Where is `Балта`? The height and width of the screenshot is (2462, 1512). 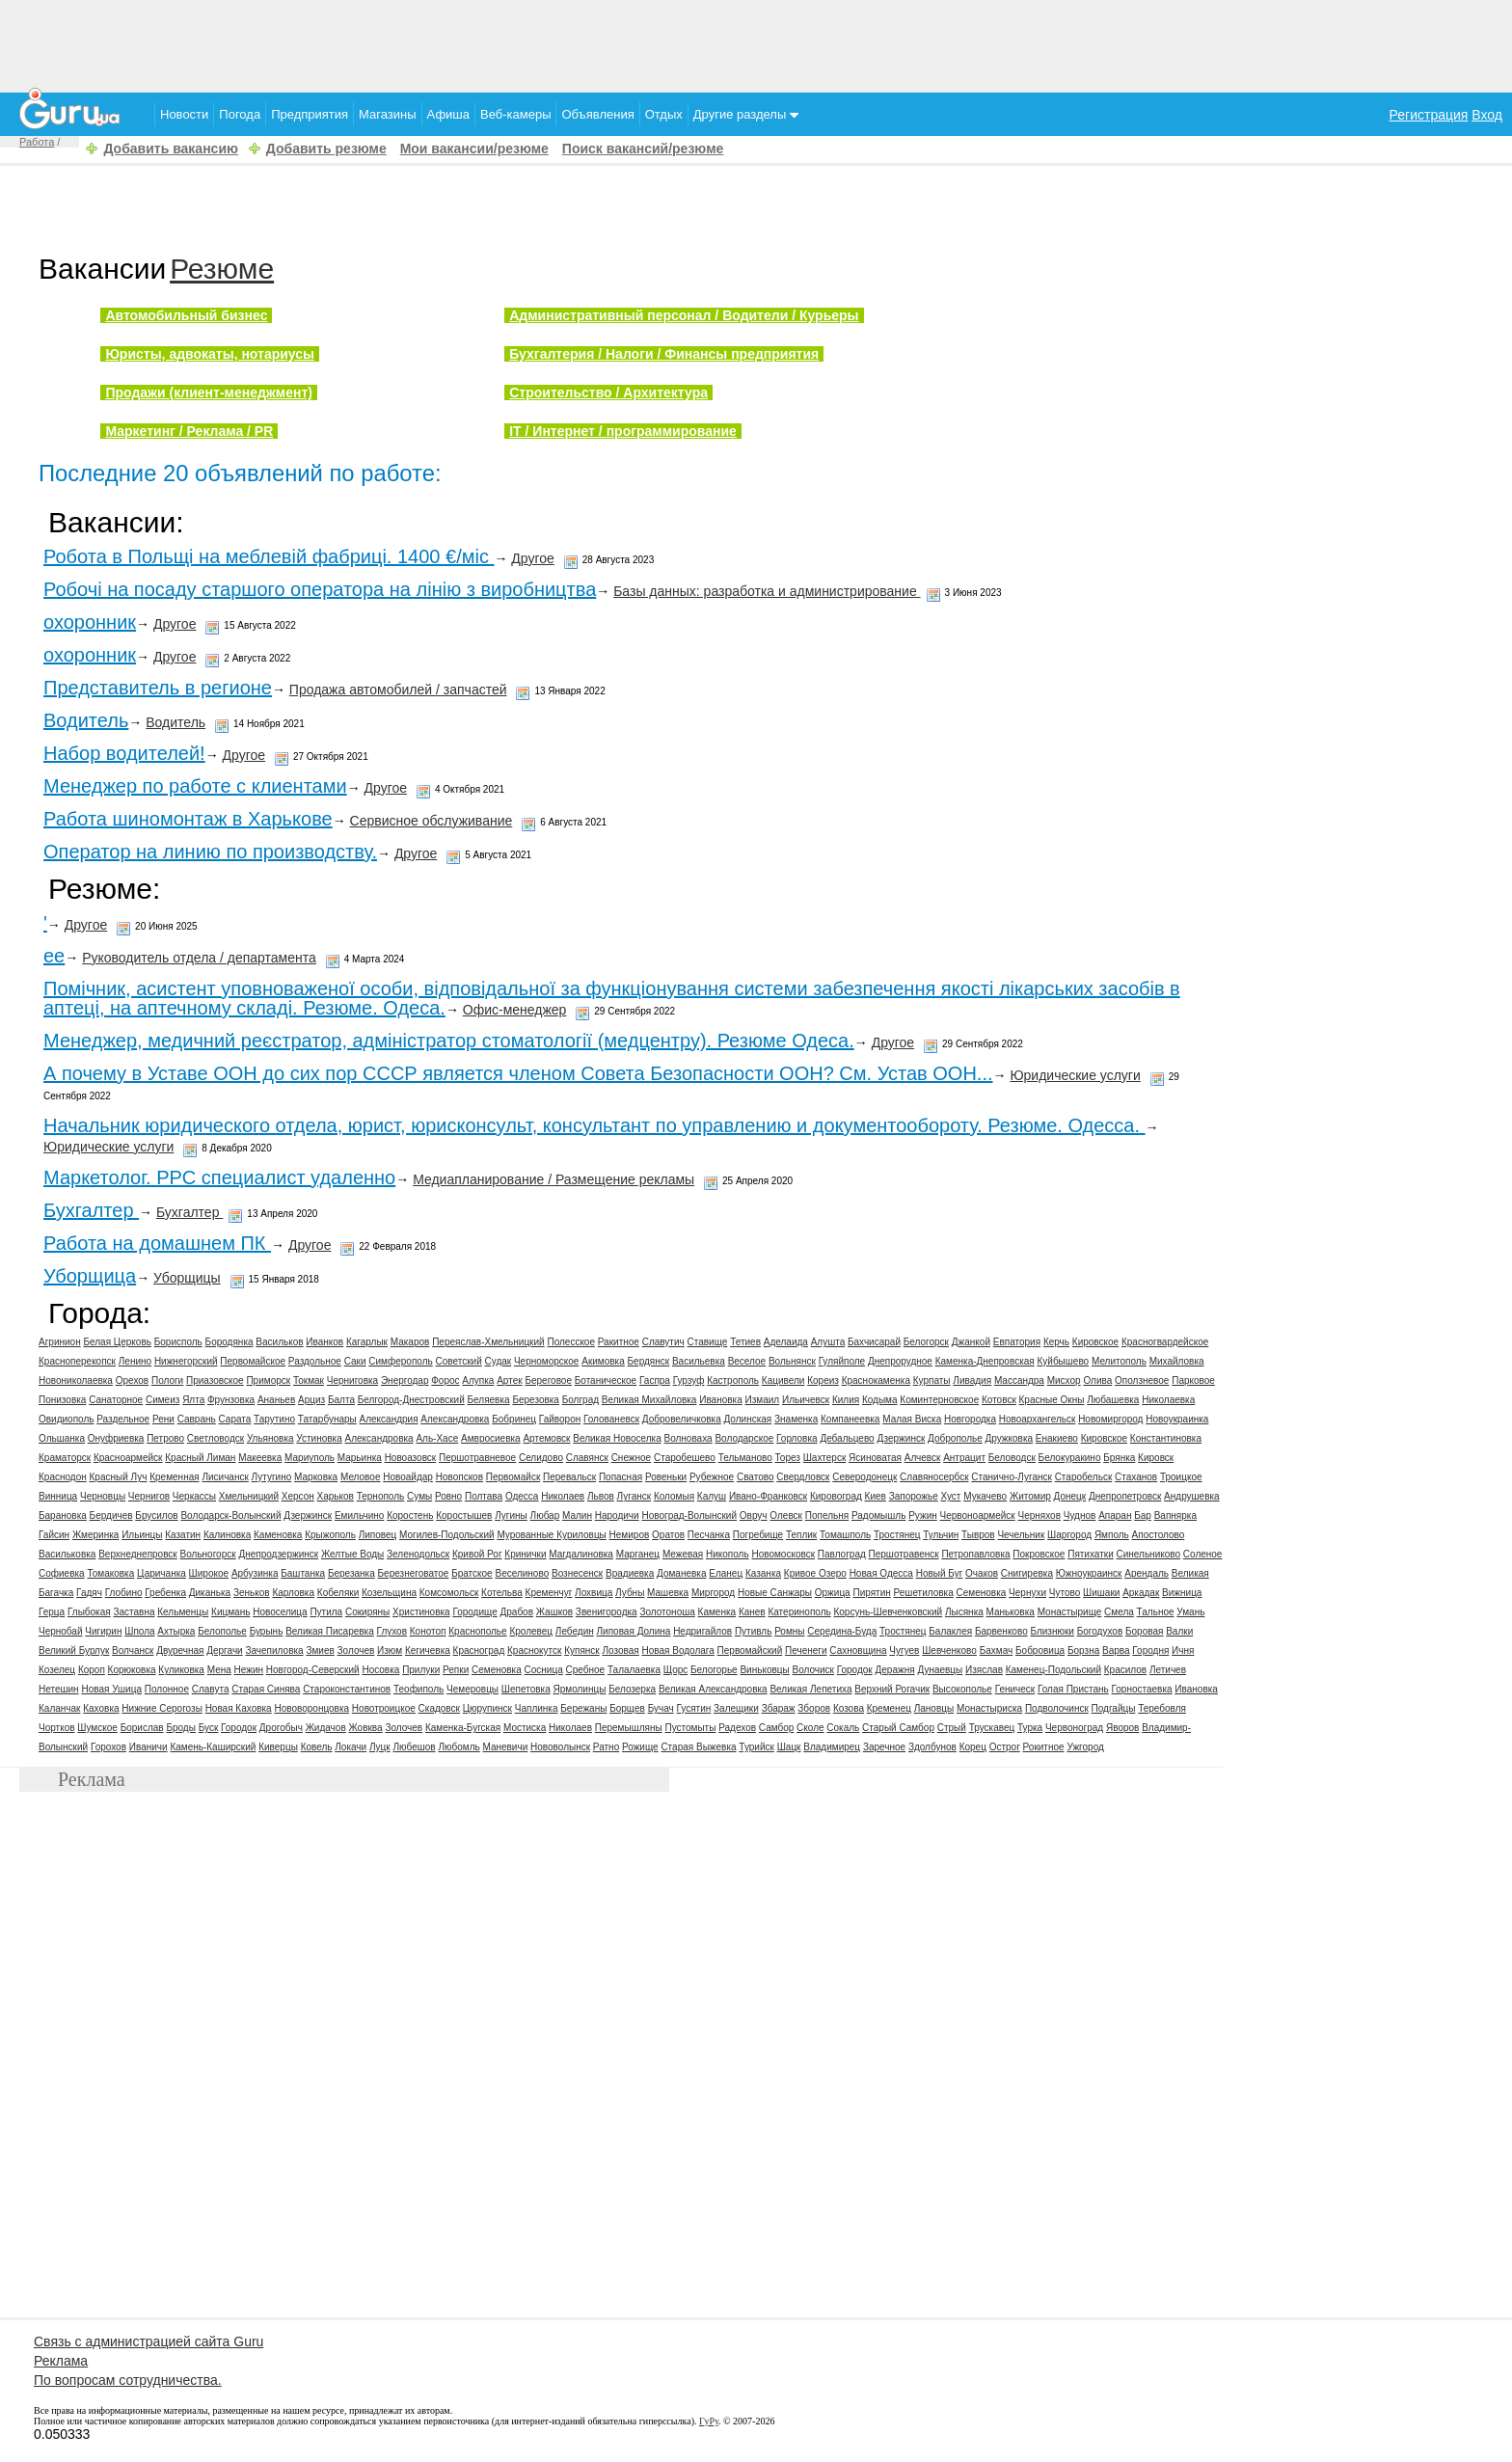
Балта is located at coordinates (341, 1399).